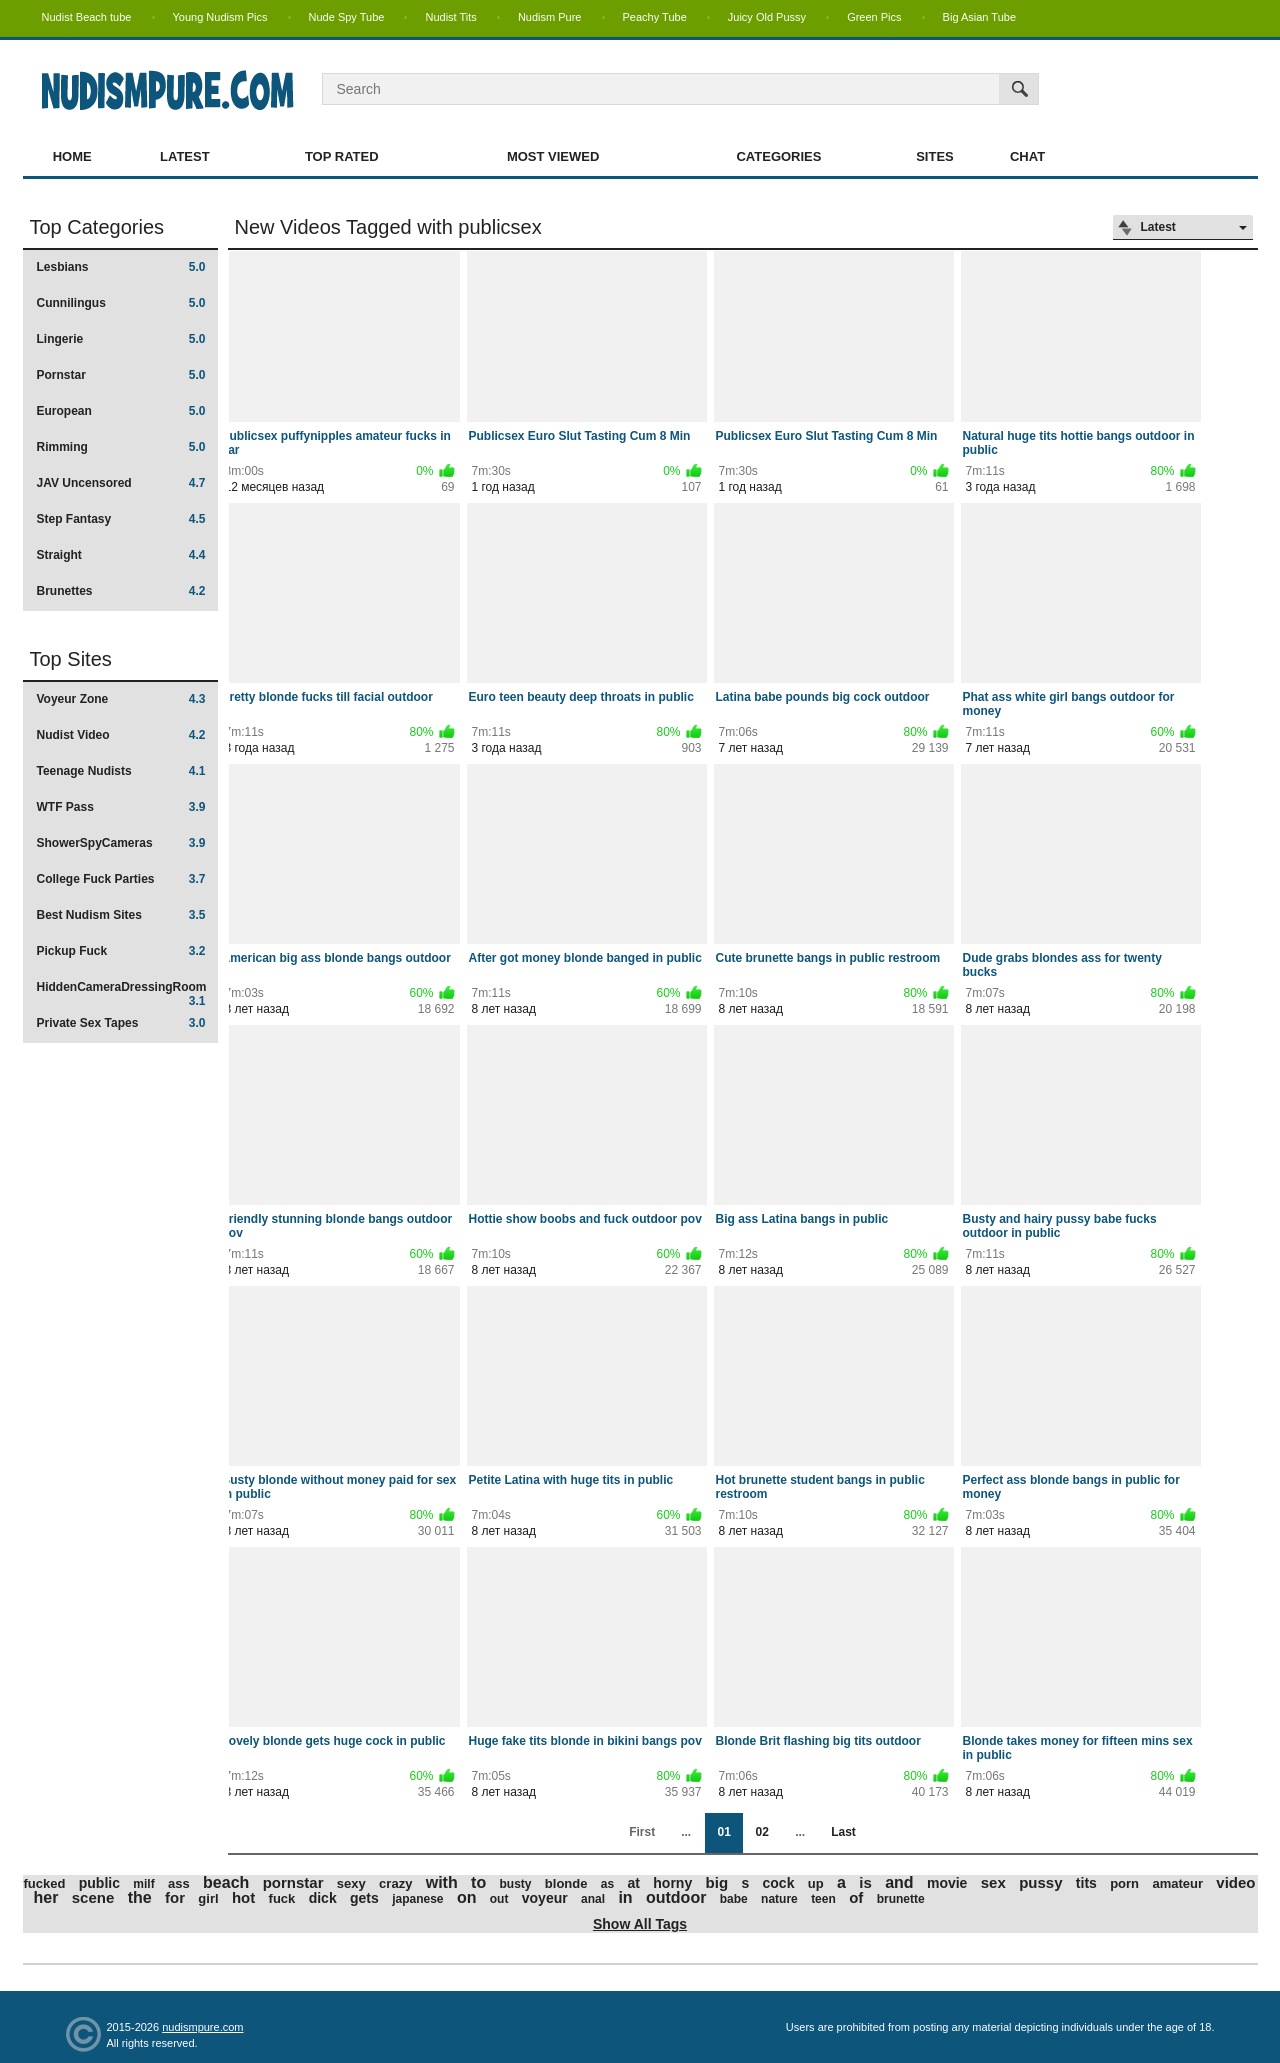 This screenshot has width=1280, height=2063. What do you see at coordinates (767, 17) in the screenshot?
I see `Juicy Old Pussy` at bounding box center [767, 17].